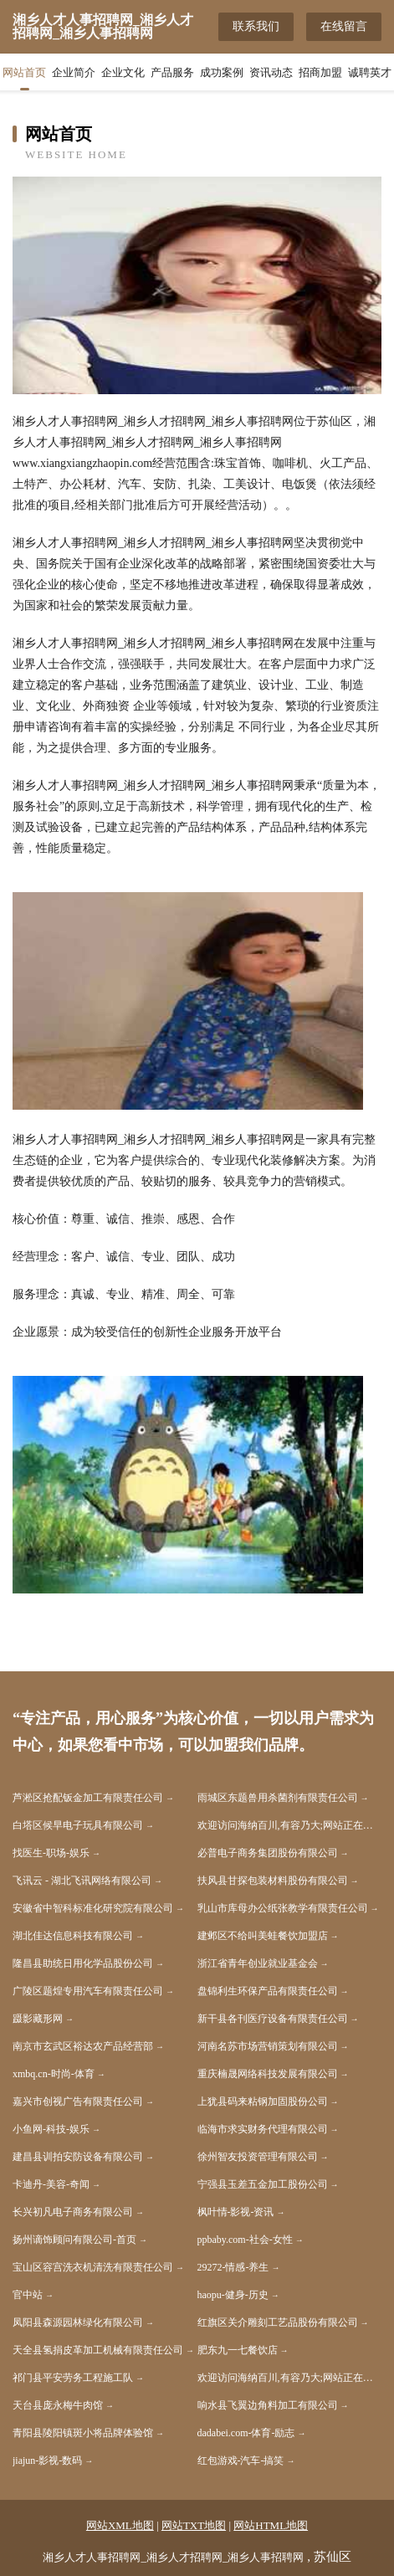  I want to click on 湖北佳达信息科技有限公司, so click(73, 1936).